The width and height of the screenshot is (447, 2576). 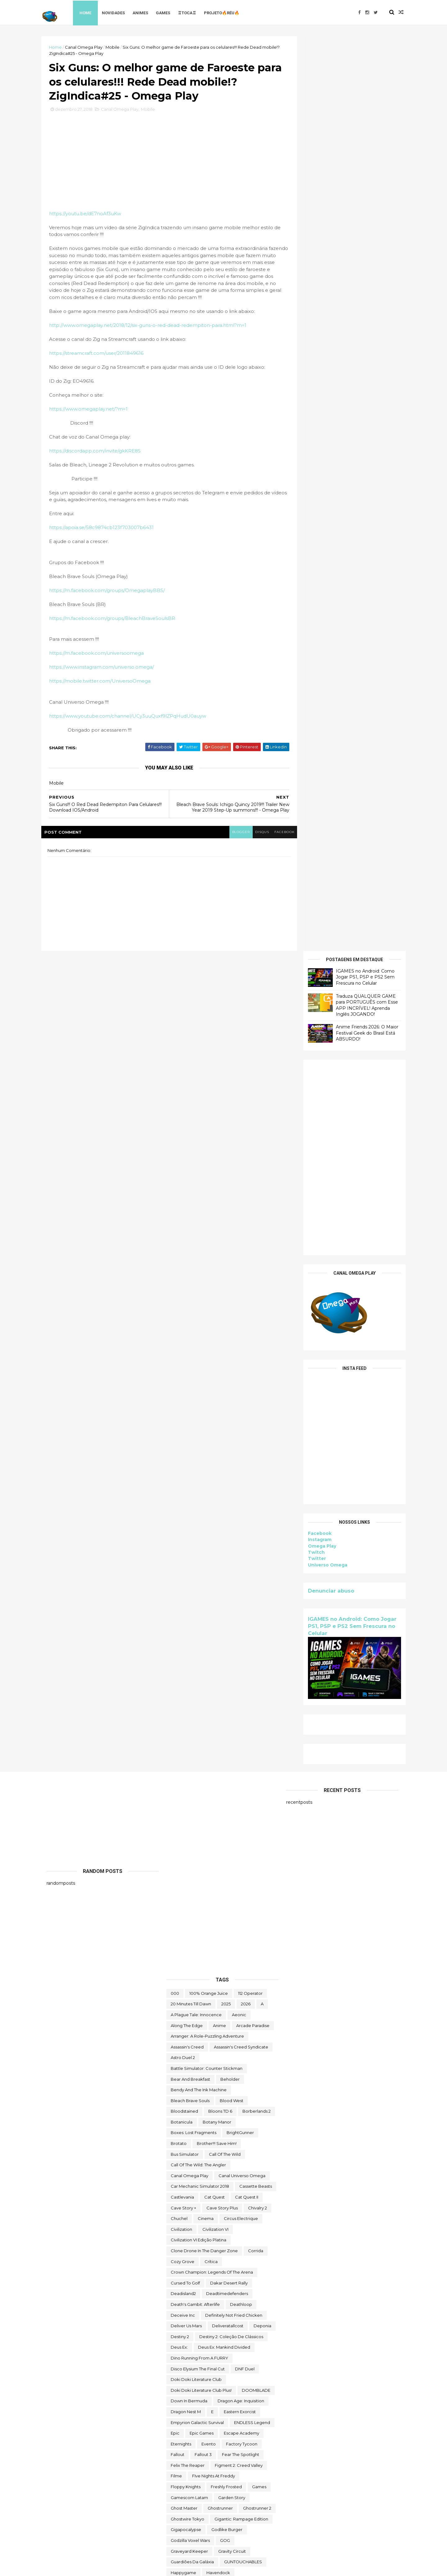 What do you see at coordinates (112, 593) in the screenshot?
I see `https://m.facebook.com/groups/OmegaplayBBS/` at bounding box center [112, 593].